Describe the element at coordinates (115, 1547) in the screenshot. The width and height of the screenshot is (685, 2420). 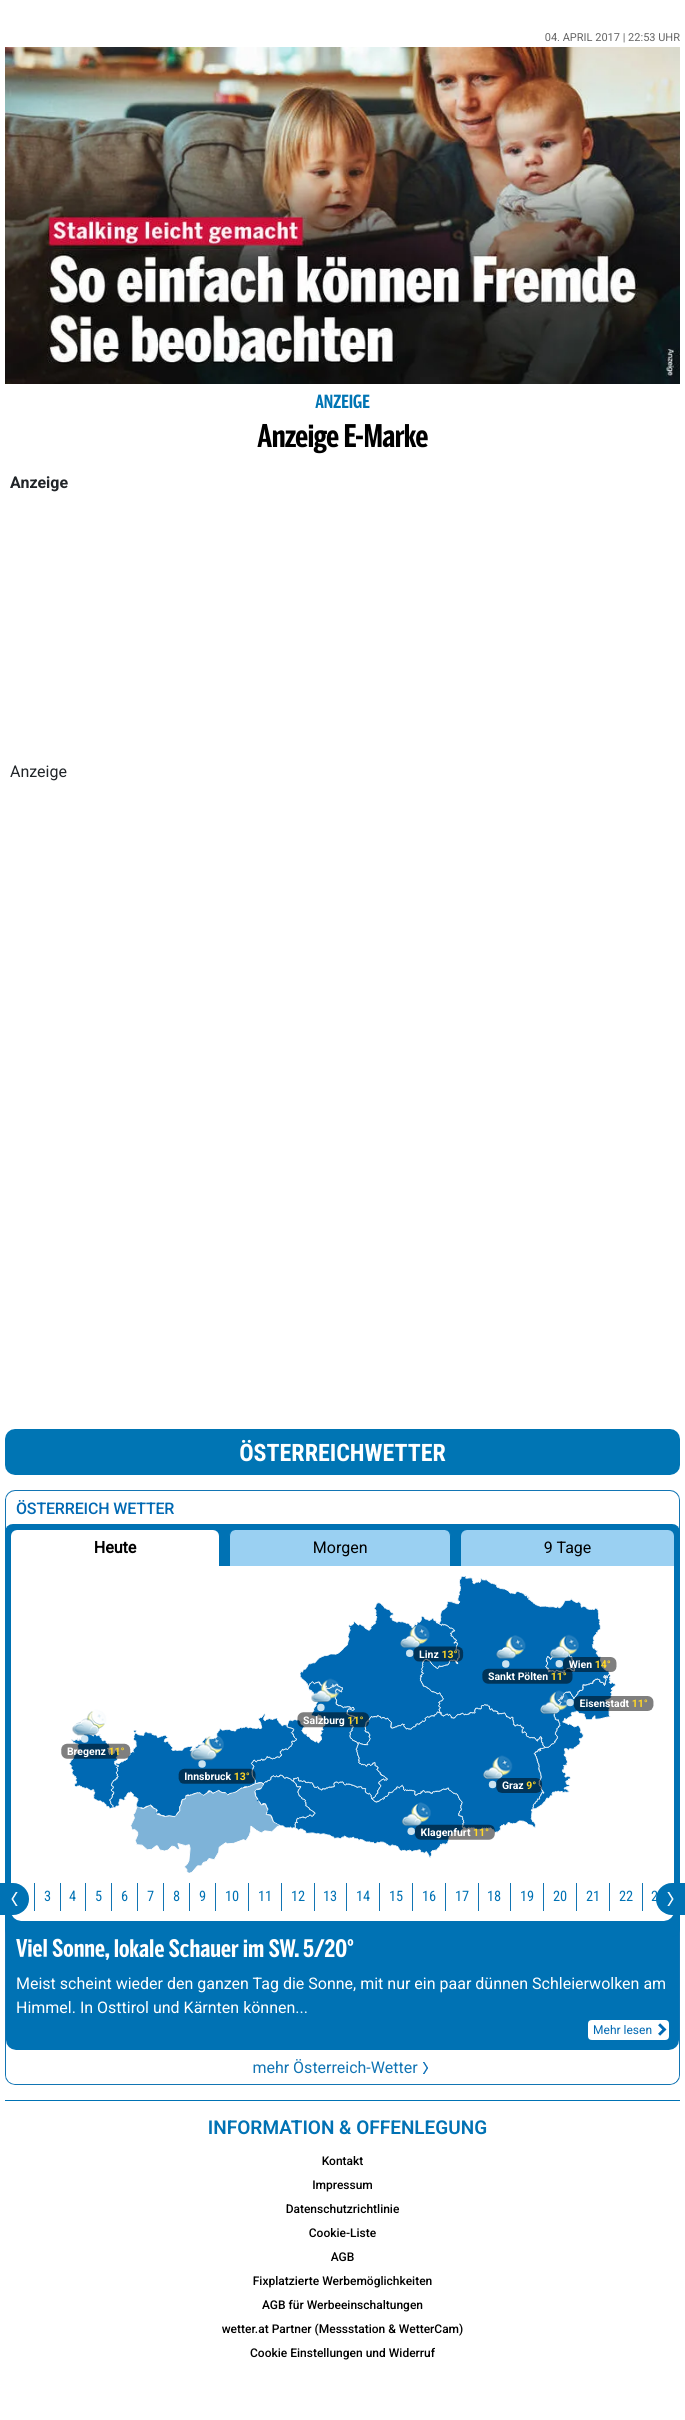
I see `Heute [button]` at that location.